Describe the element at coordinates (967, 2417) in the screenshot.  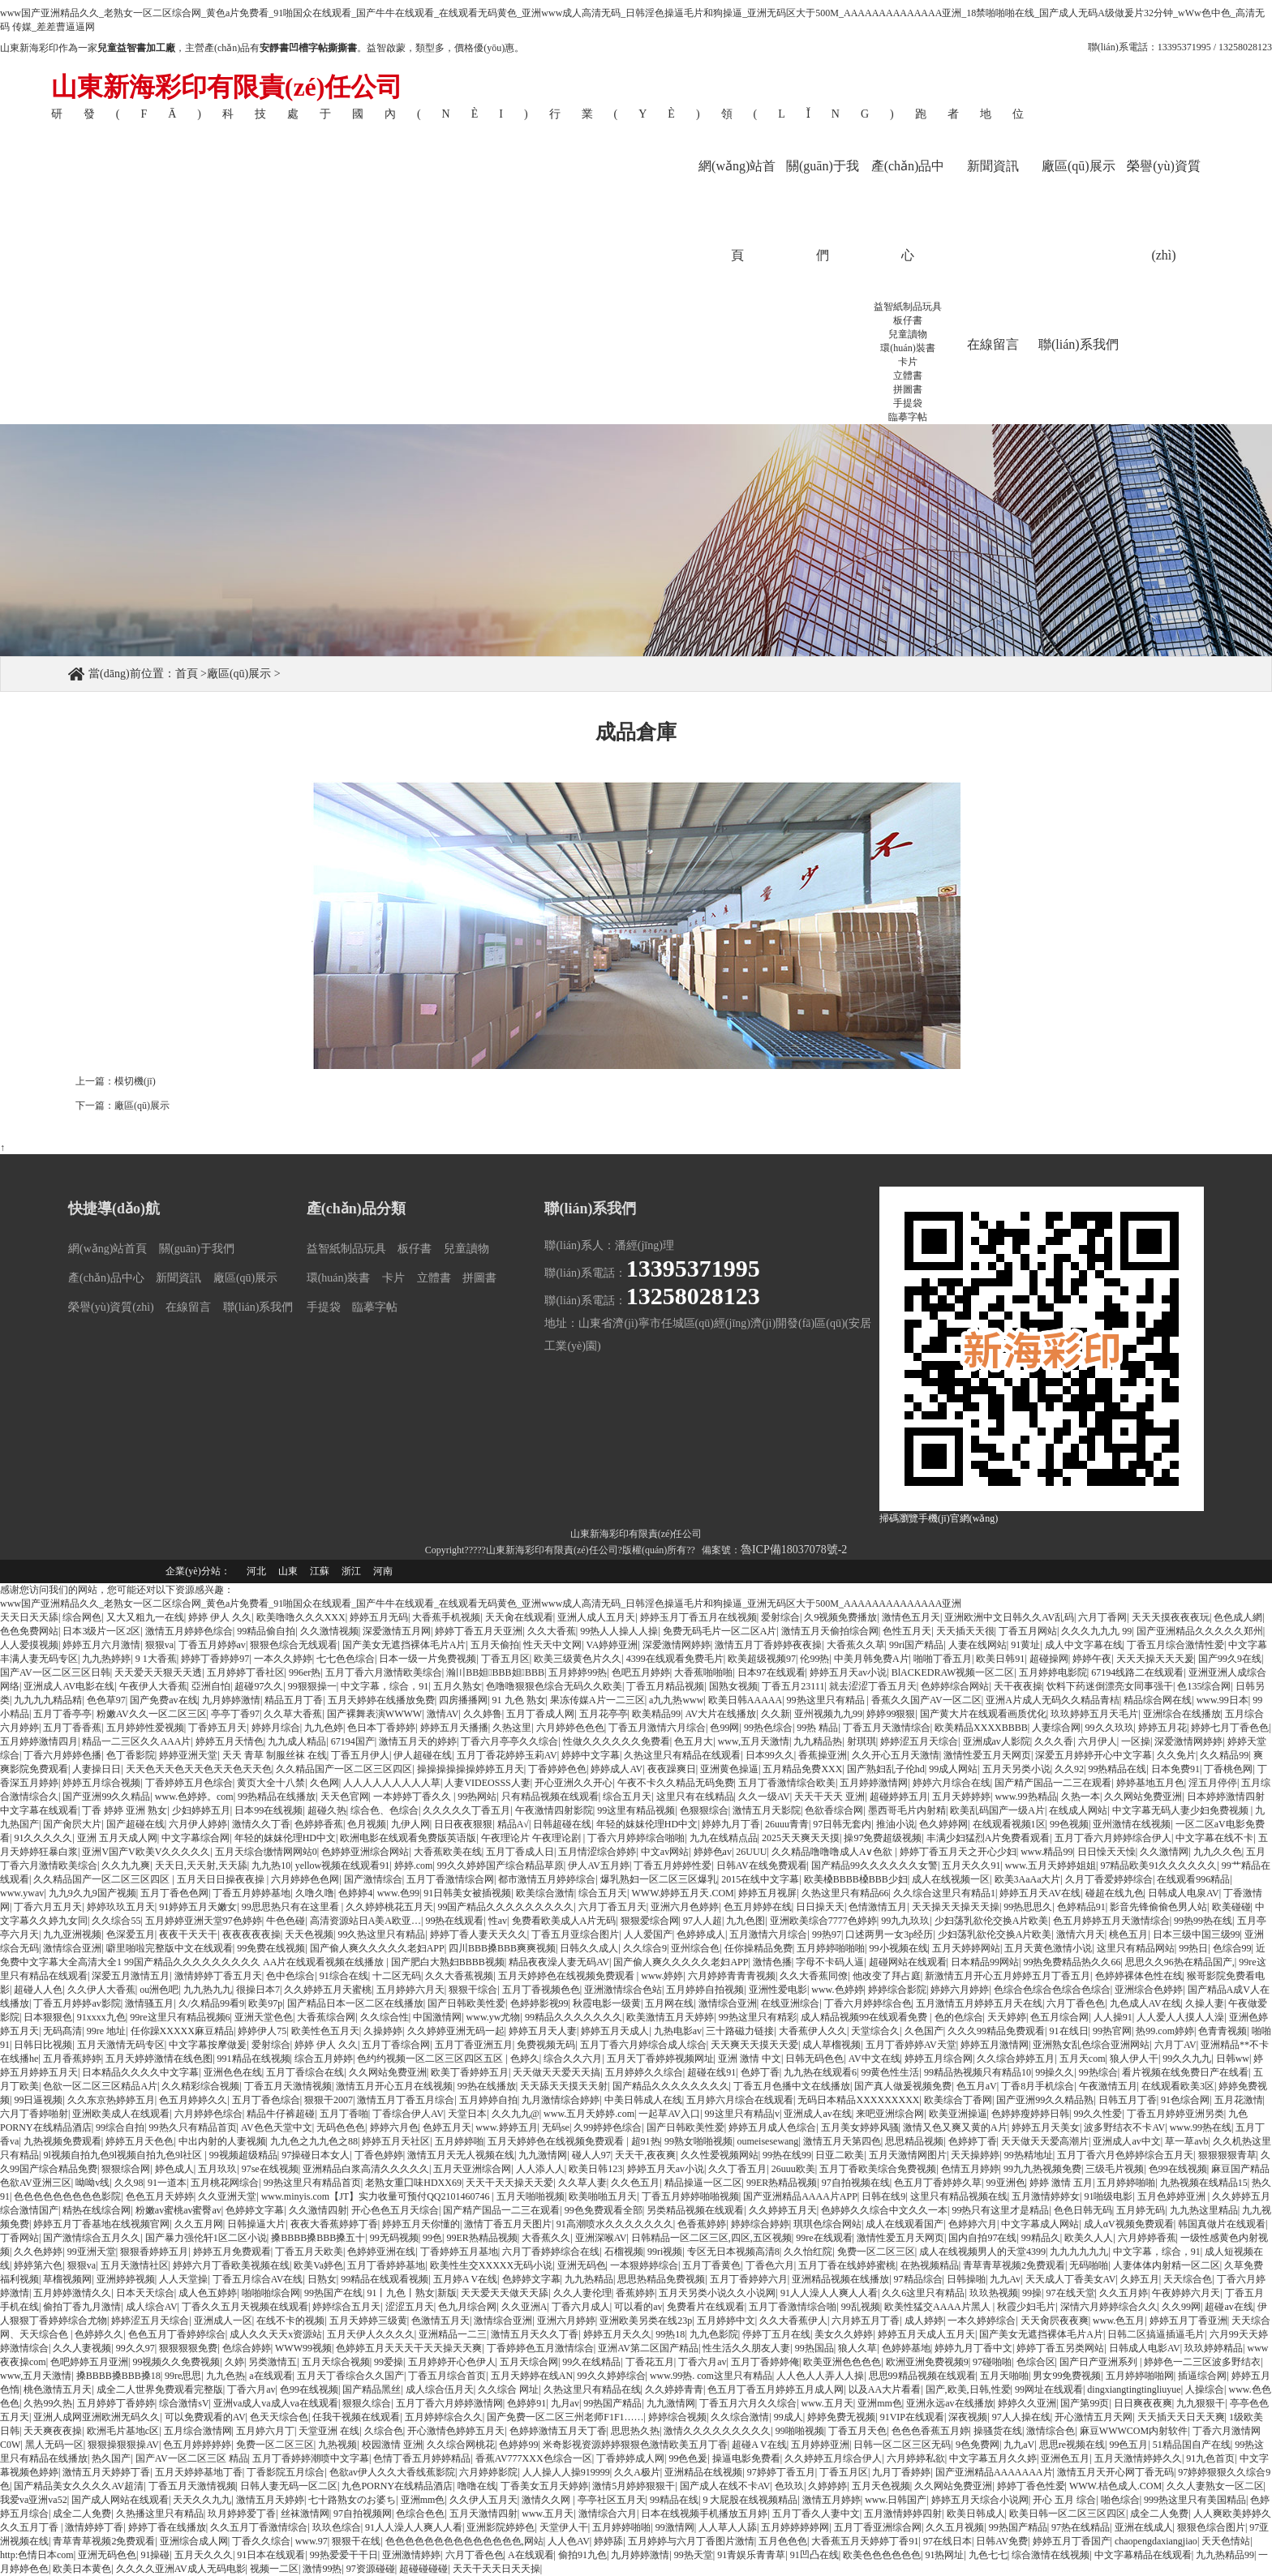
I see `深夜视频` at that location.